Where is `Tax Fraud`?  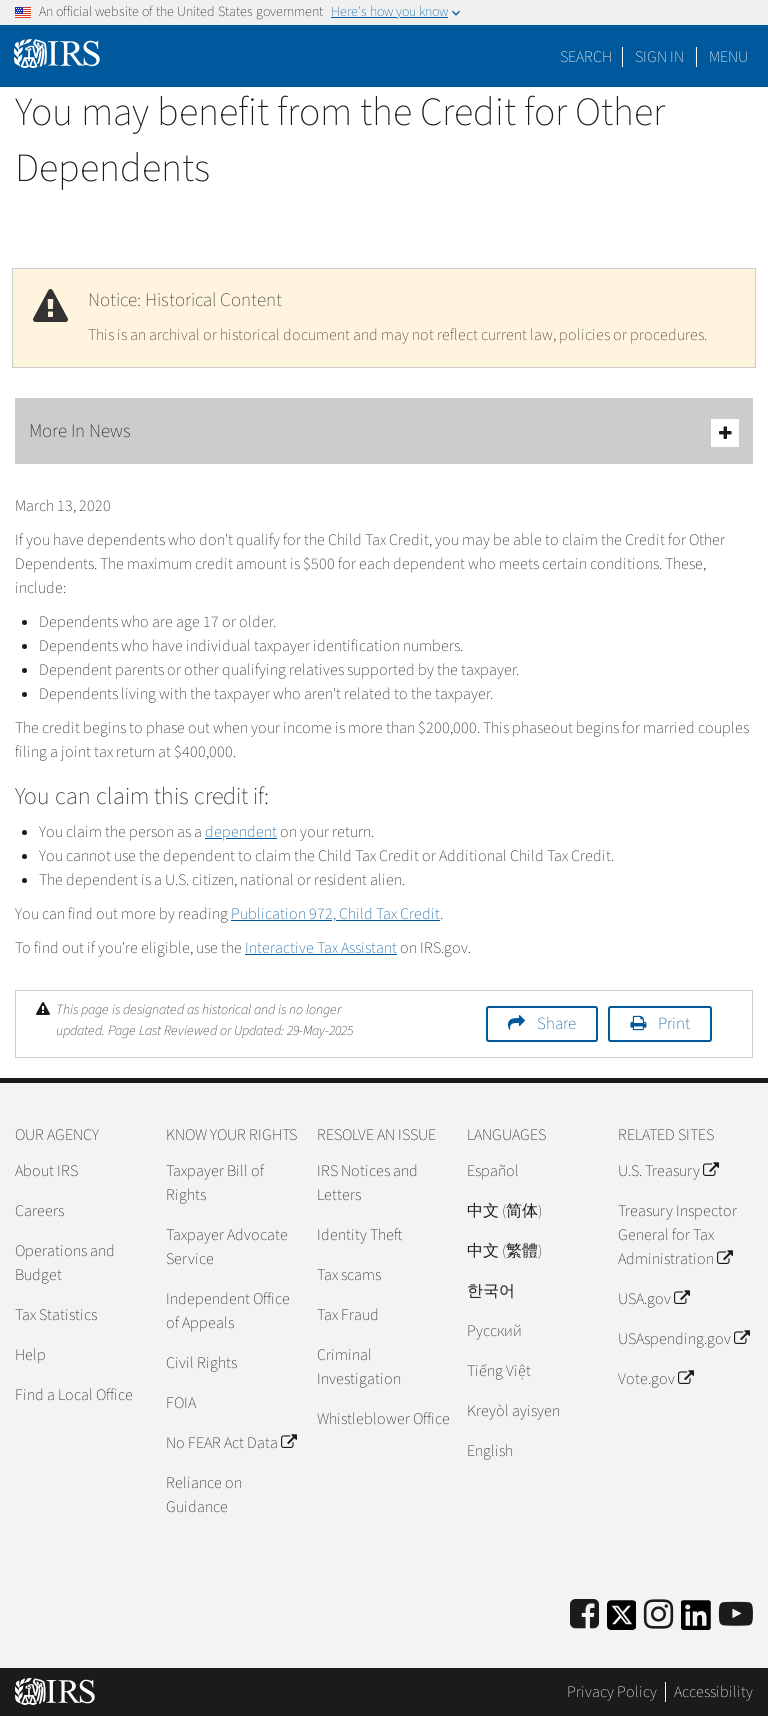
Tax Fraud is located at coordinates (348, 1315).